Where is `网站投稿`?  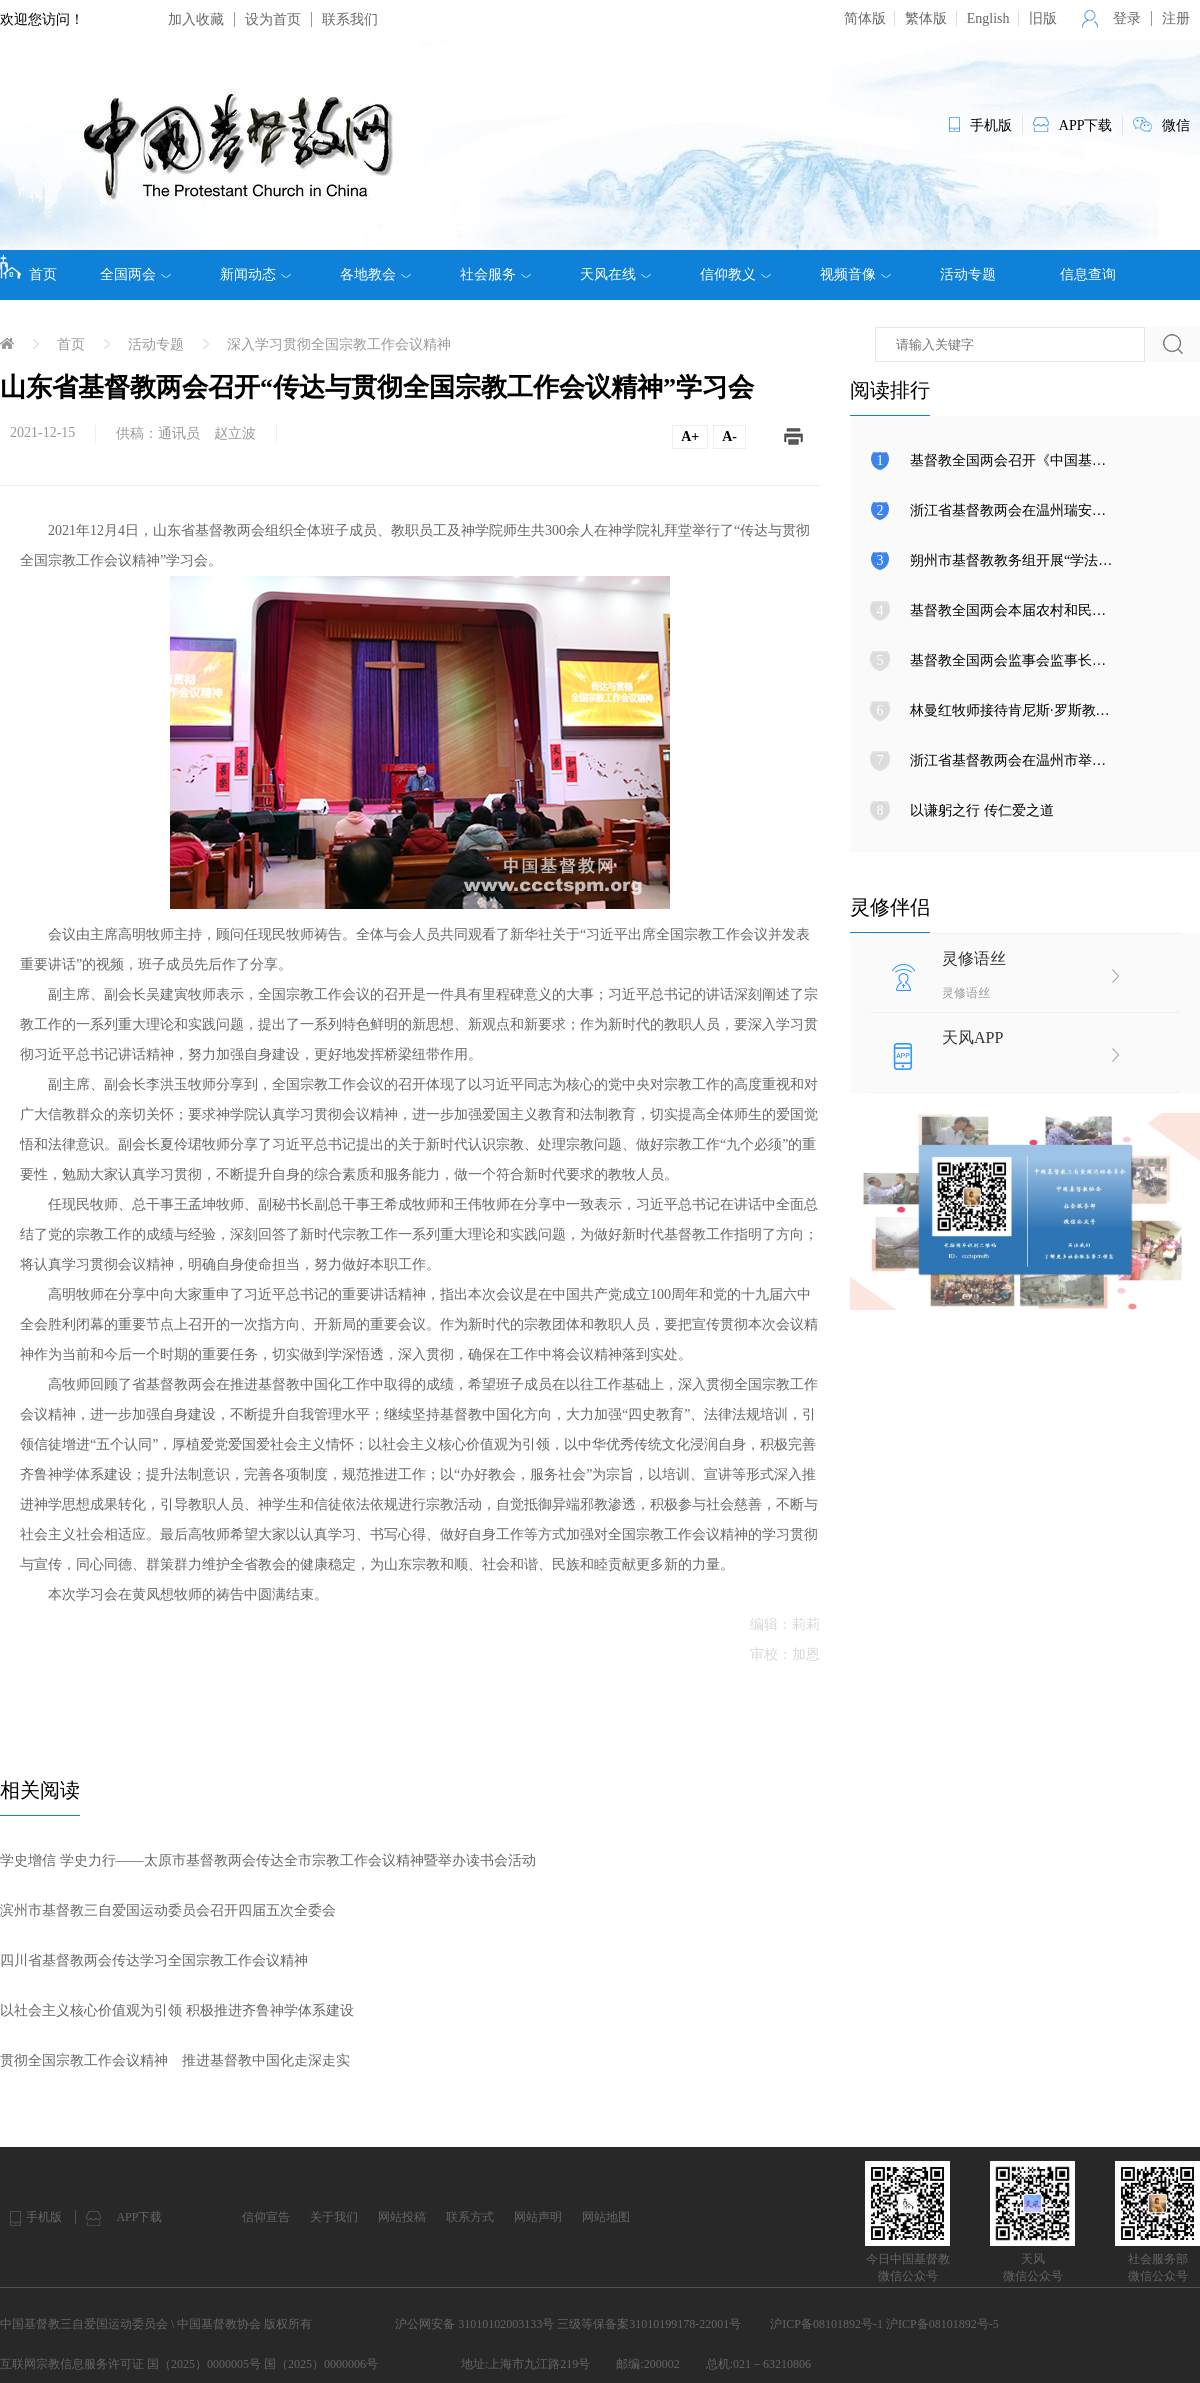 网站投稿 is located at coordinates (402, 2217).